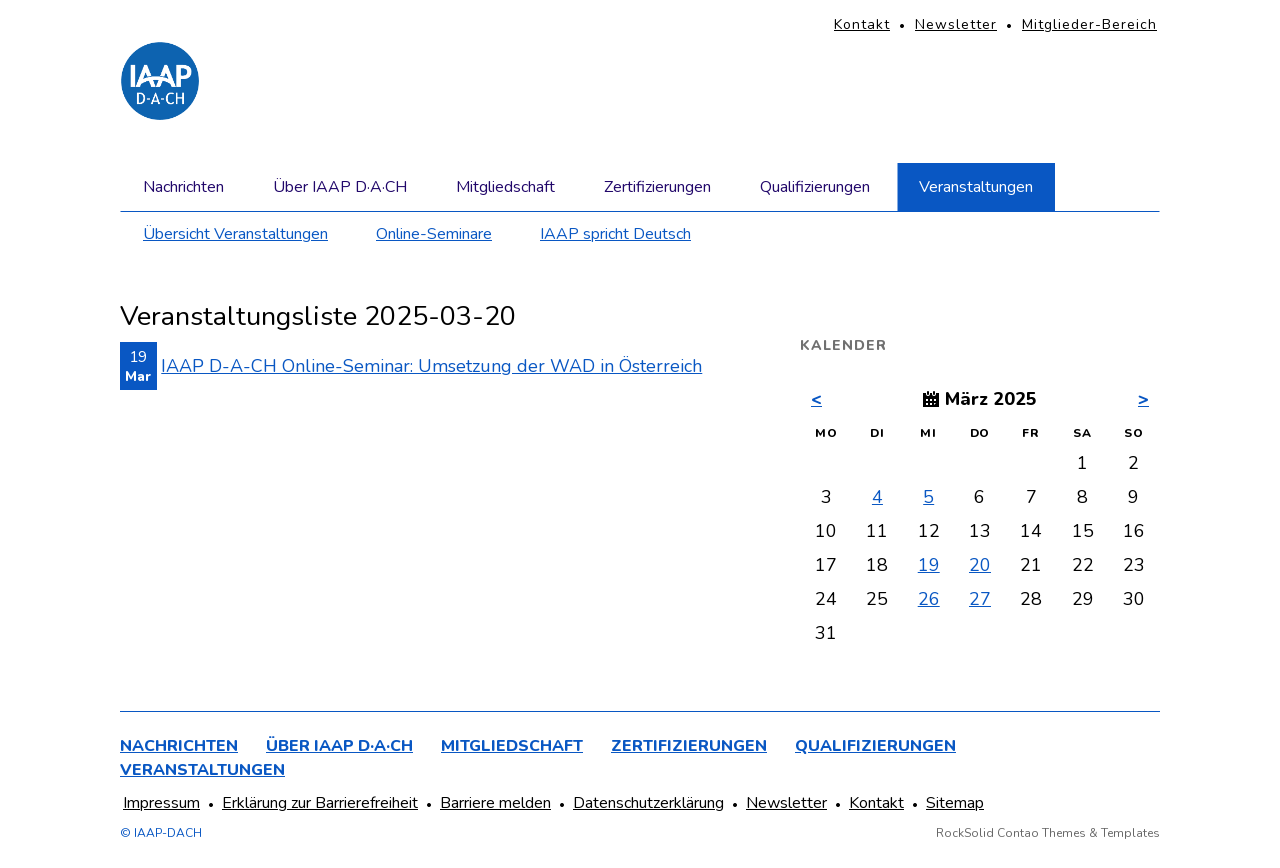  I want to click on Nachrichten, so click(183, 187).